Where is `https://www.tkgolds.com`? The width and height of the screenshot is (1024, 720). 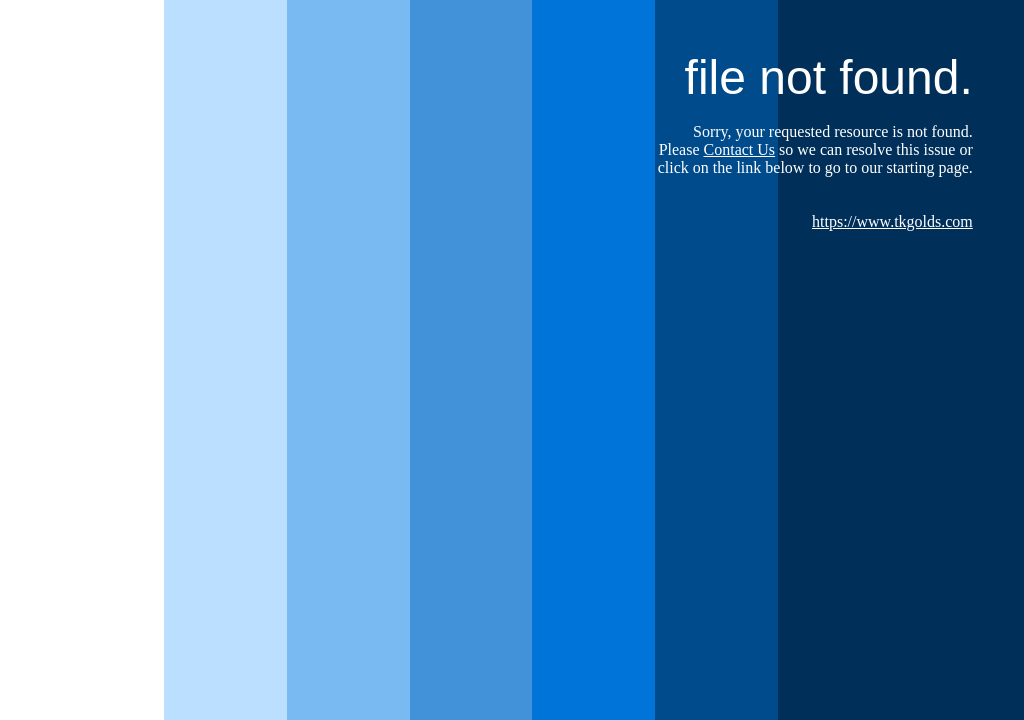 https://www.tkgolds.com is located at coordinates (892, 221).